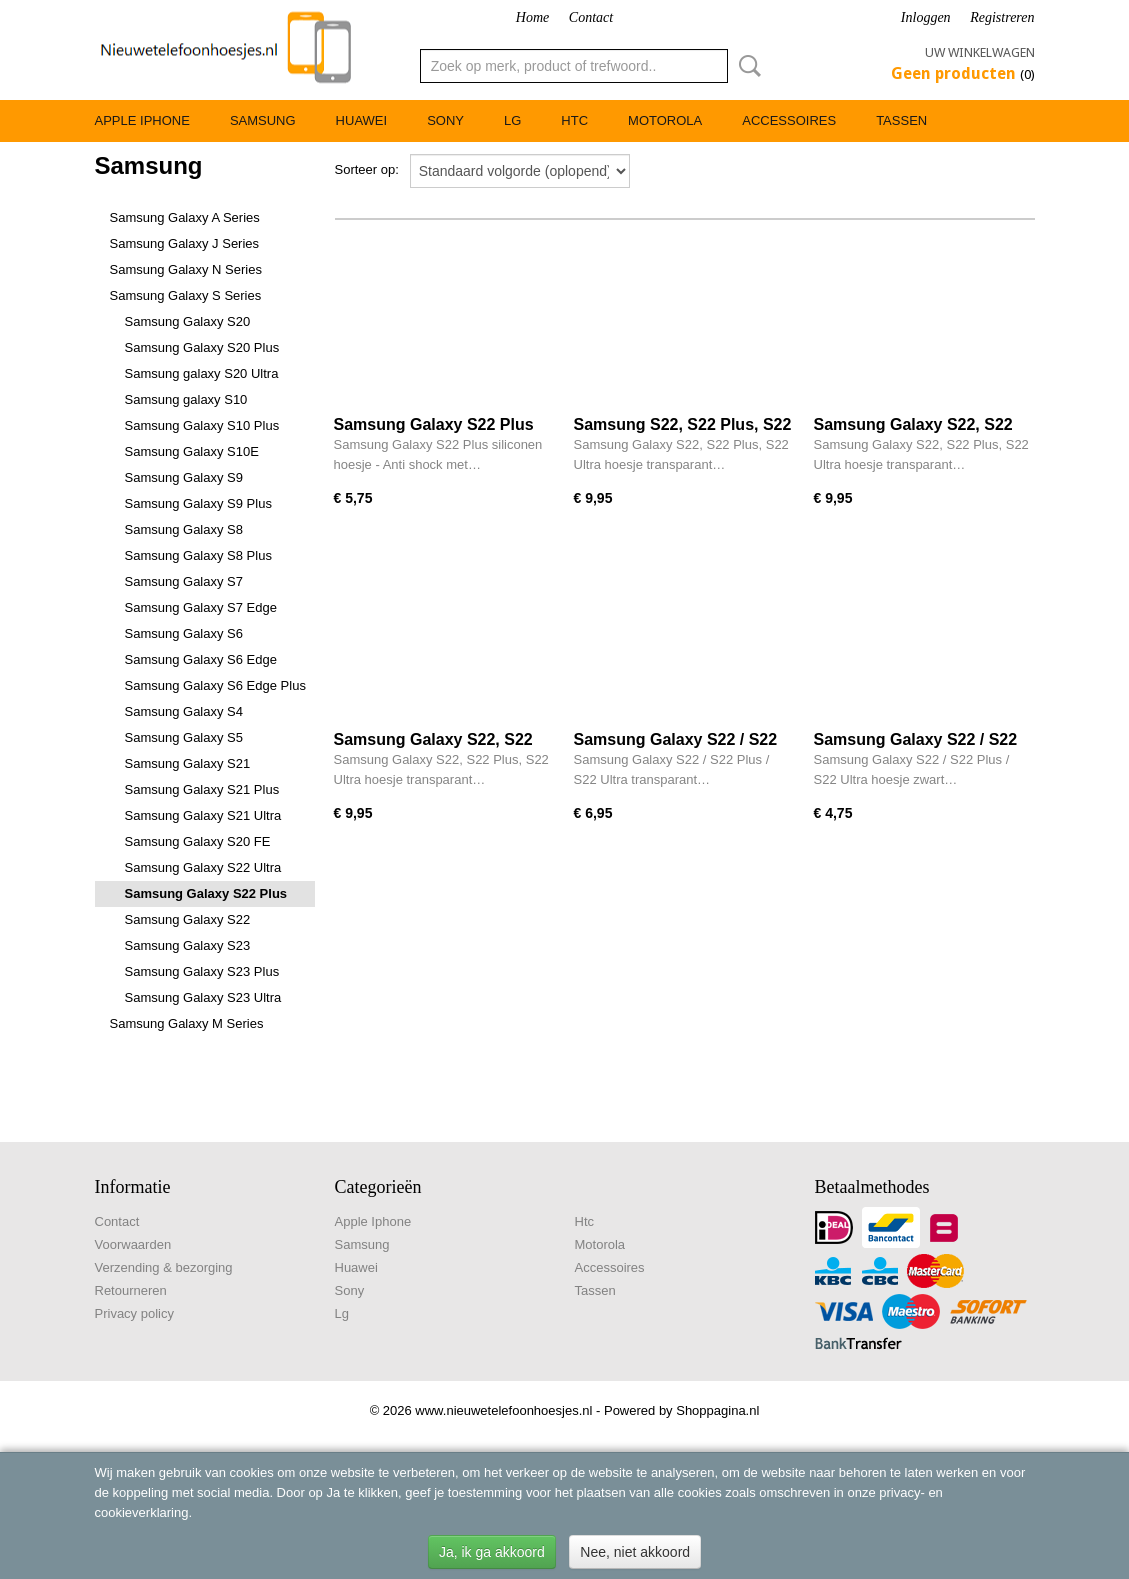 This screenshot has width=1129, height=1579. I want to click on Samsung Galaxy S6 Edge, so click(201, 659).